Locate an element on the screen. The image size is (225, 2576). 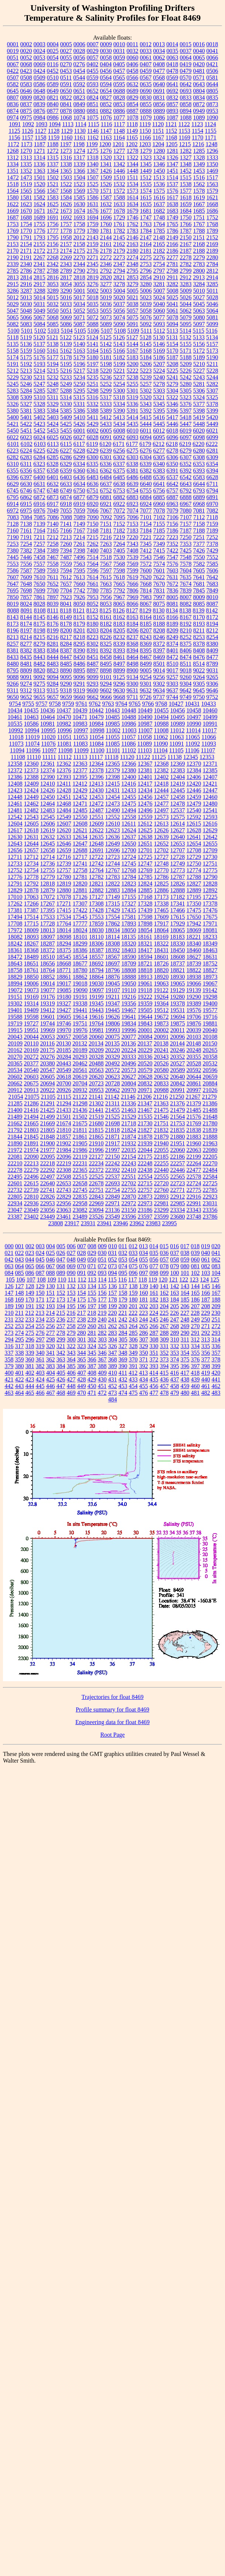
7582 is located at coordinates (199, 564).